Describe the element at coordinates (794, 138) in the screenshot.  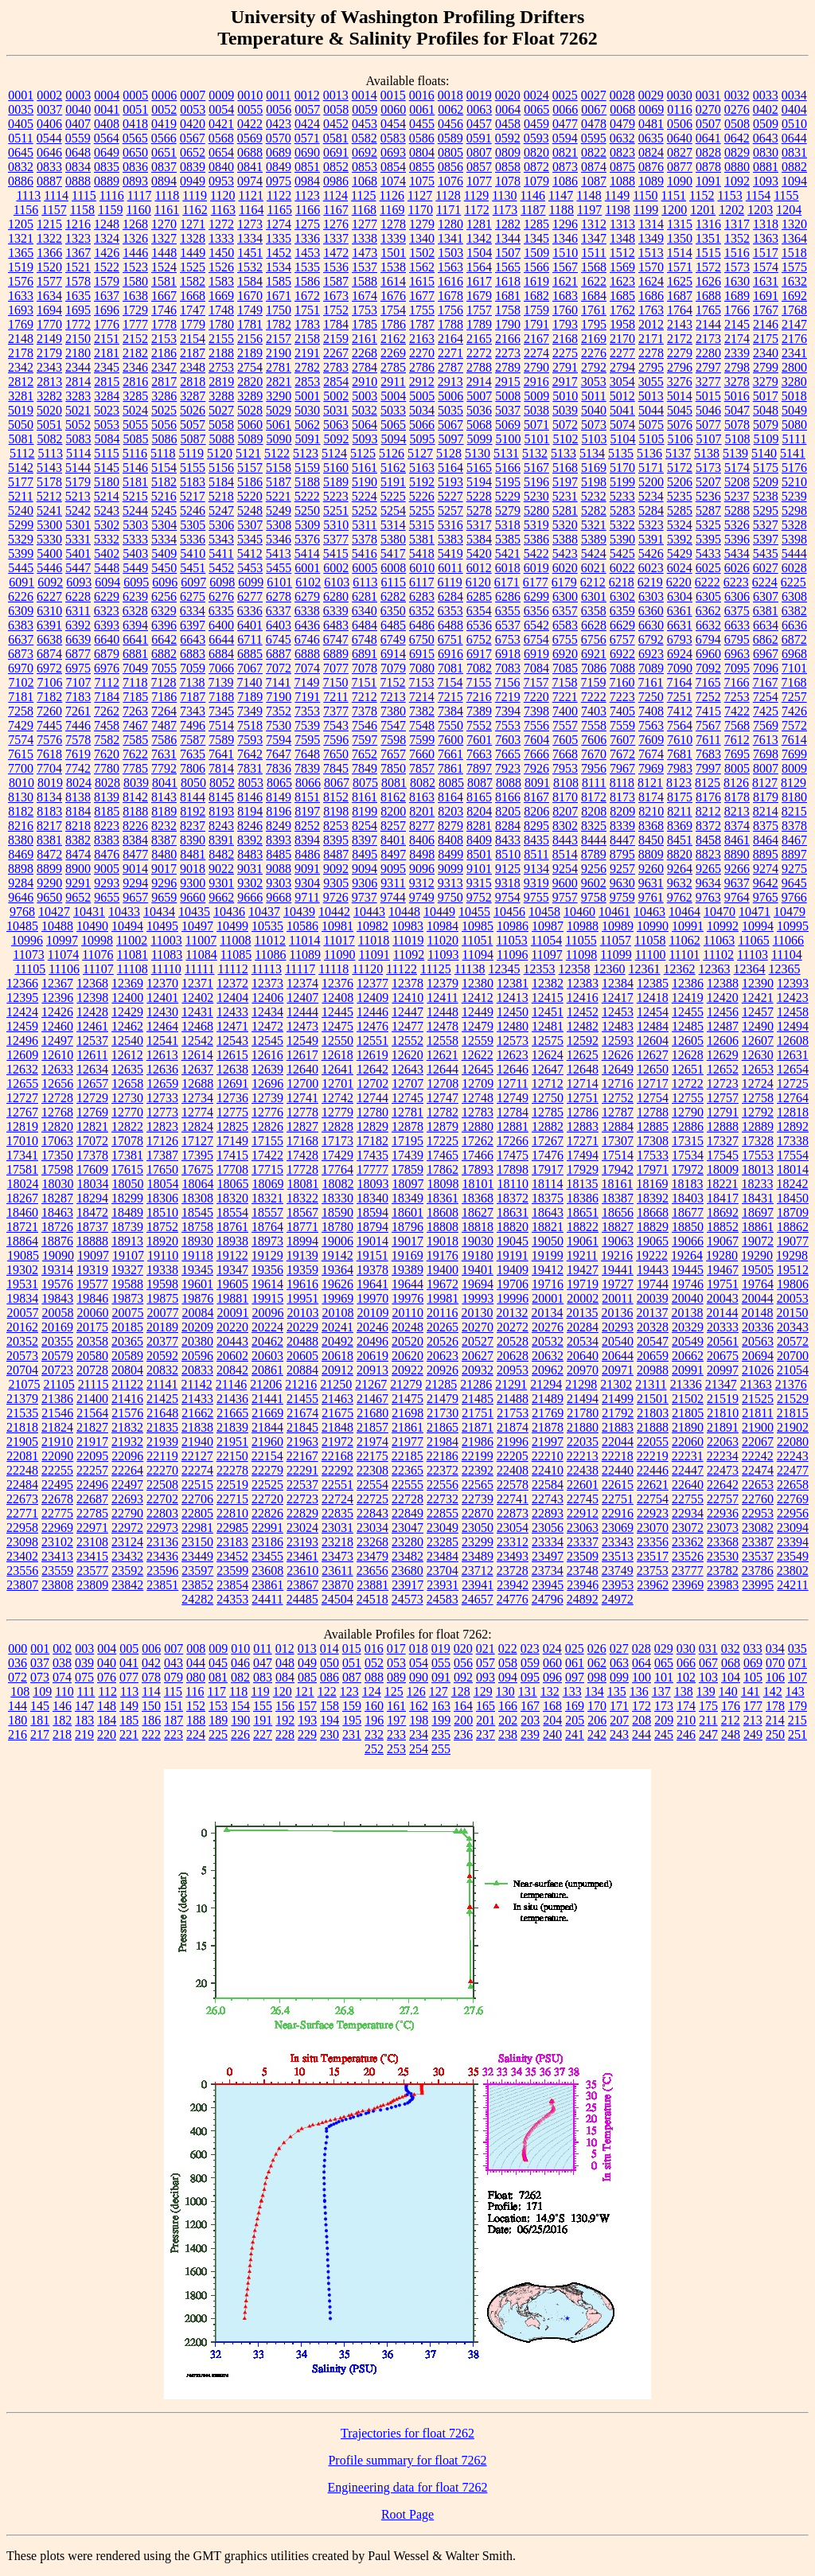
I see `0644` at that location.